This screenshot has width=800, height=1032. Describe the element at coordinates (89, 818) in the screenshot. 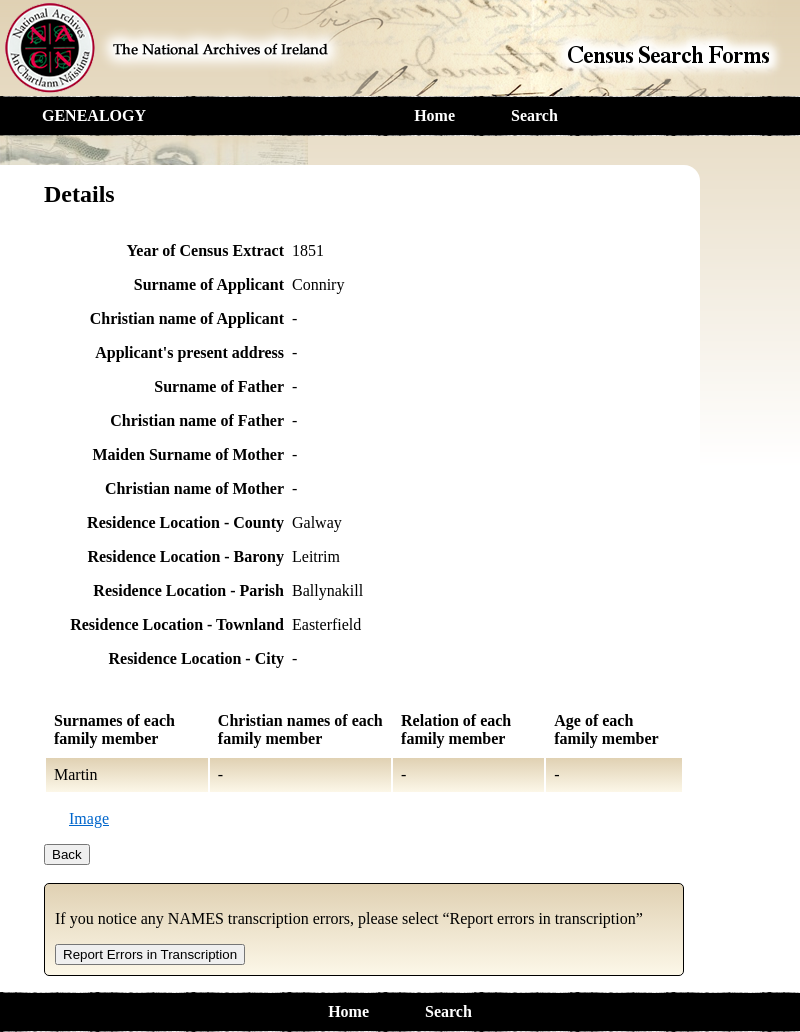

I see `Image` at that location.